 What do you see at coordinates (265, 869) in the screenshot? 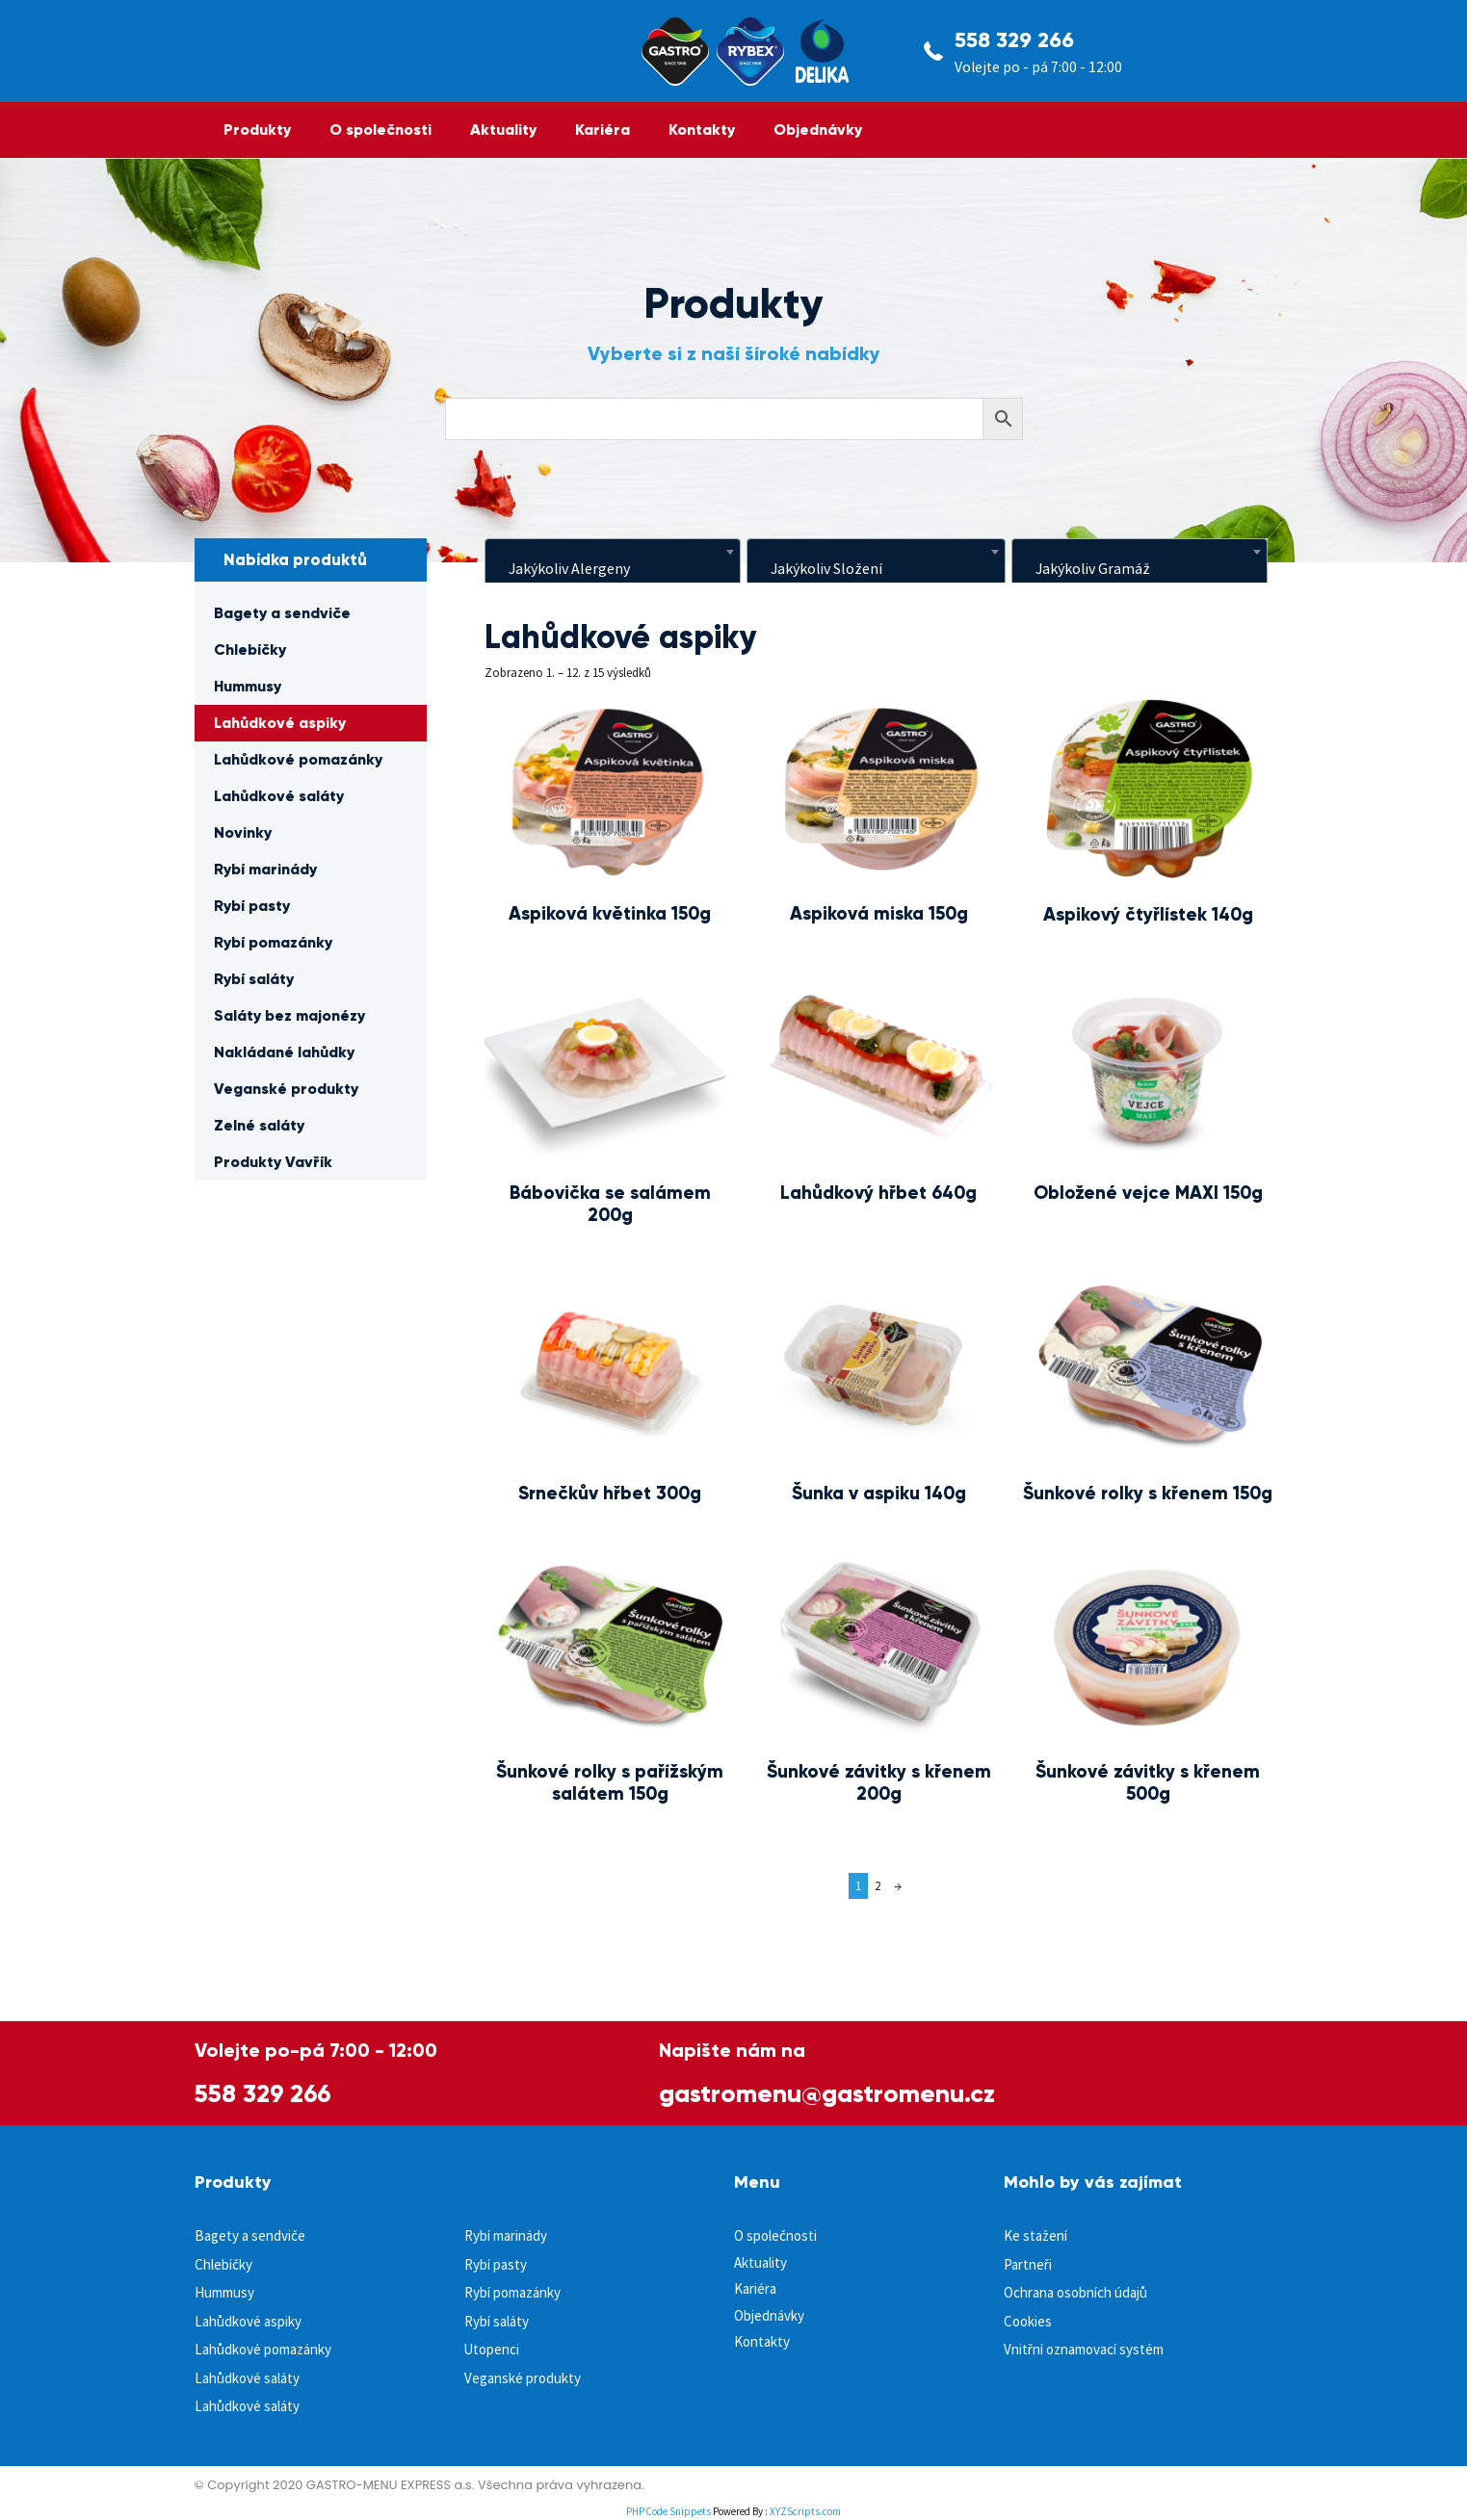
I see `Rybí marinády` at bounding box center [265, 869].